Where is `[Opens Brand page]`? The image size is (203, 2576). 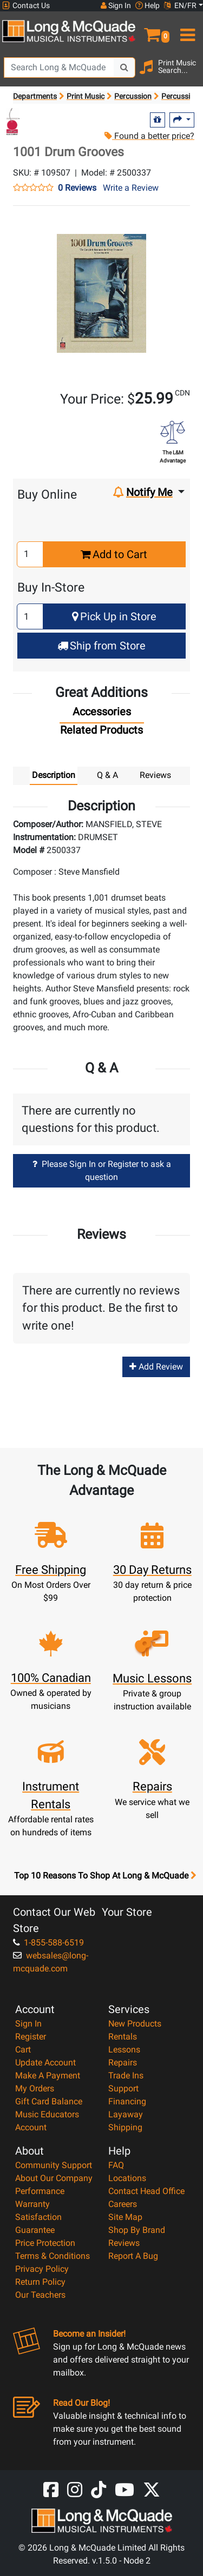
[Opens Brand page] is located at coordinates (12, 121).